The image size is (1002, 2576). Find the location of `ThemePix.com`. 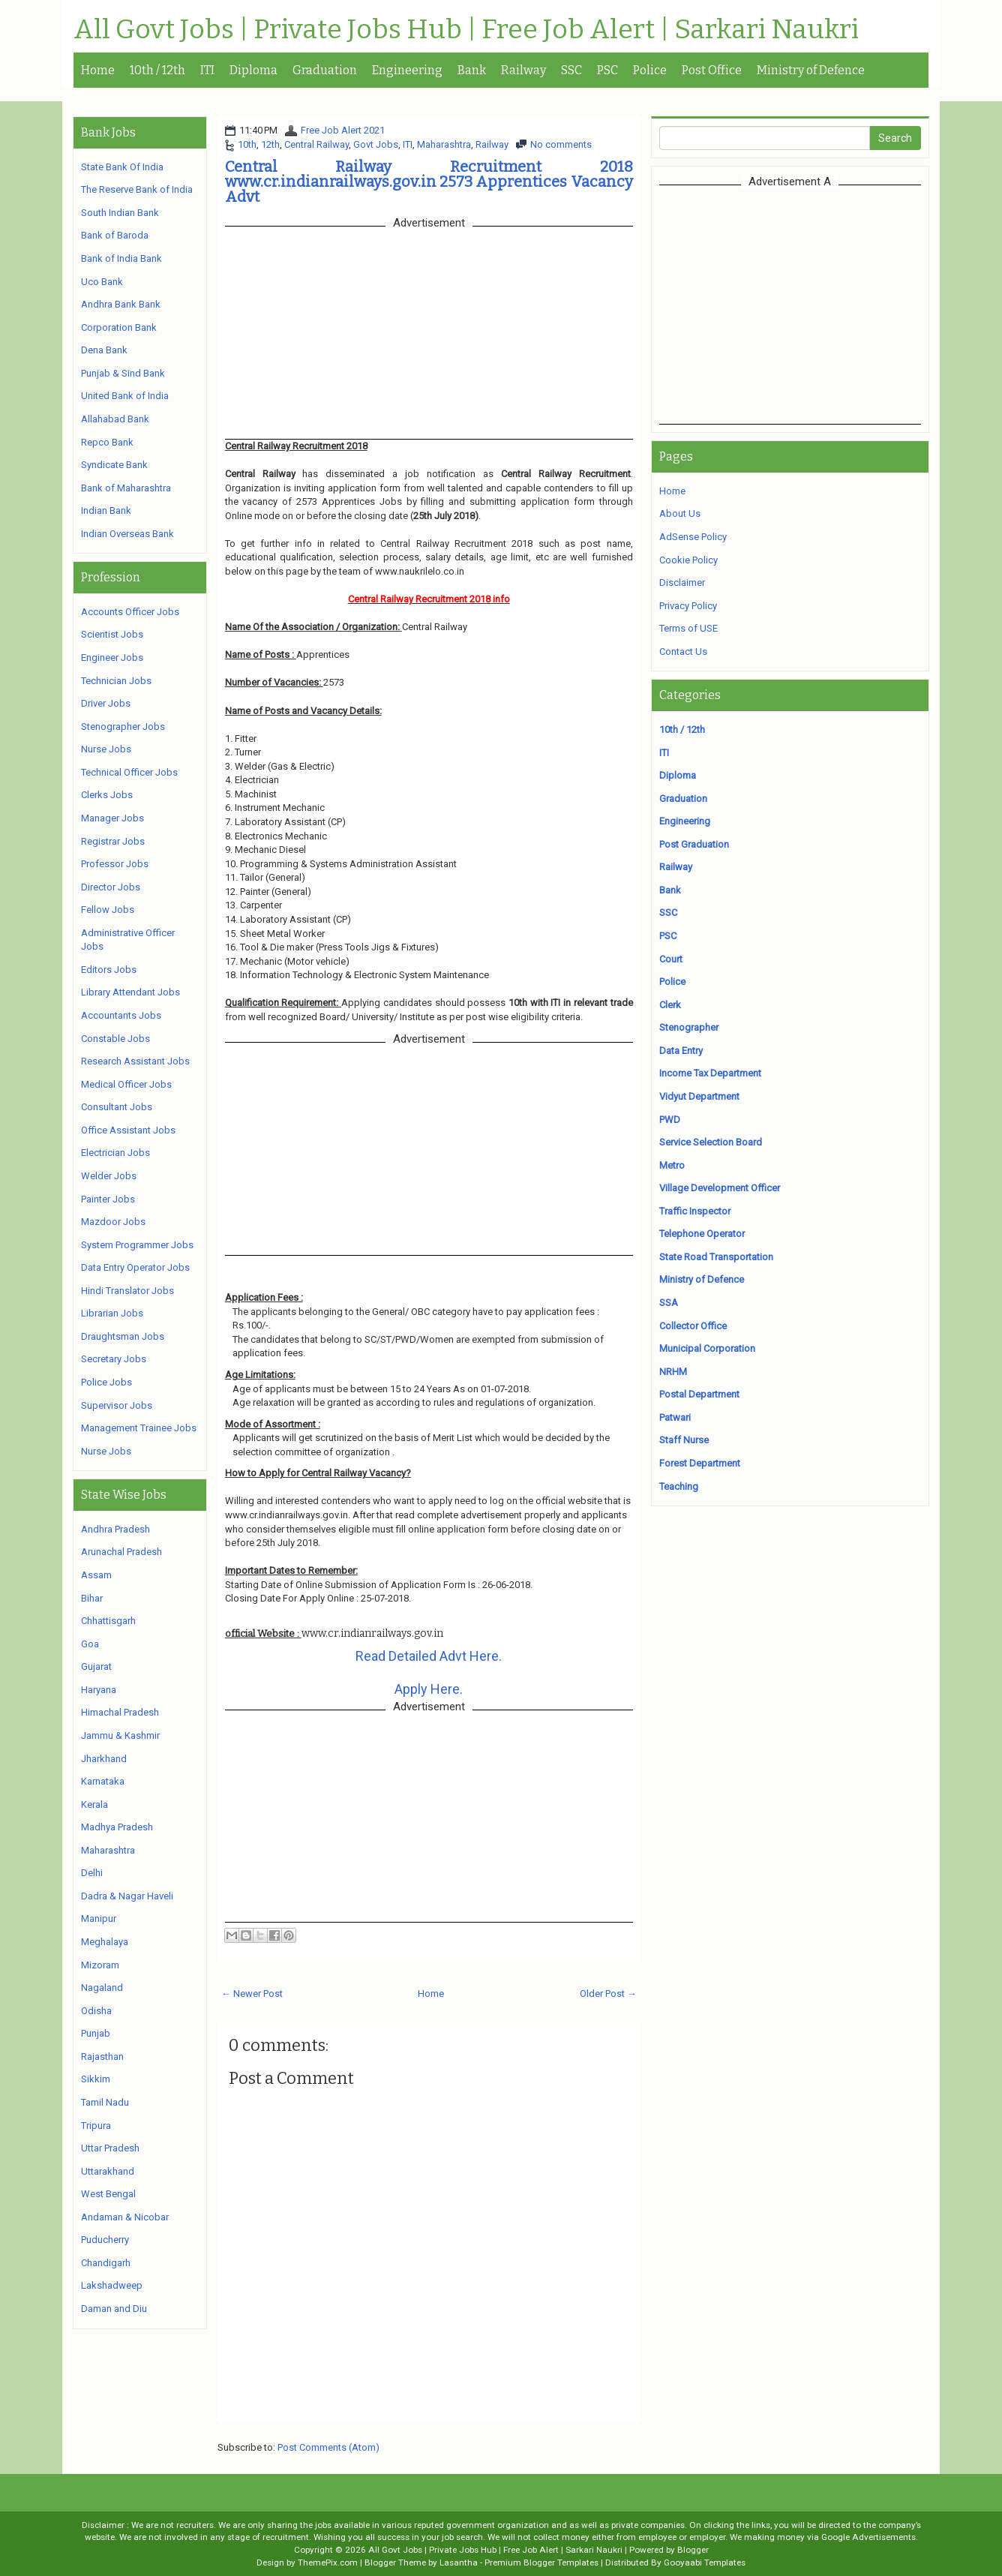

ThemePix.com is located at coordinates (328, 2562).